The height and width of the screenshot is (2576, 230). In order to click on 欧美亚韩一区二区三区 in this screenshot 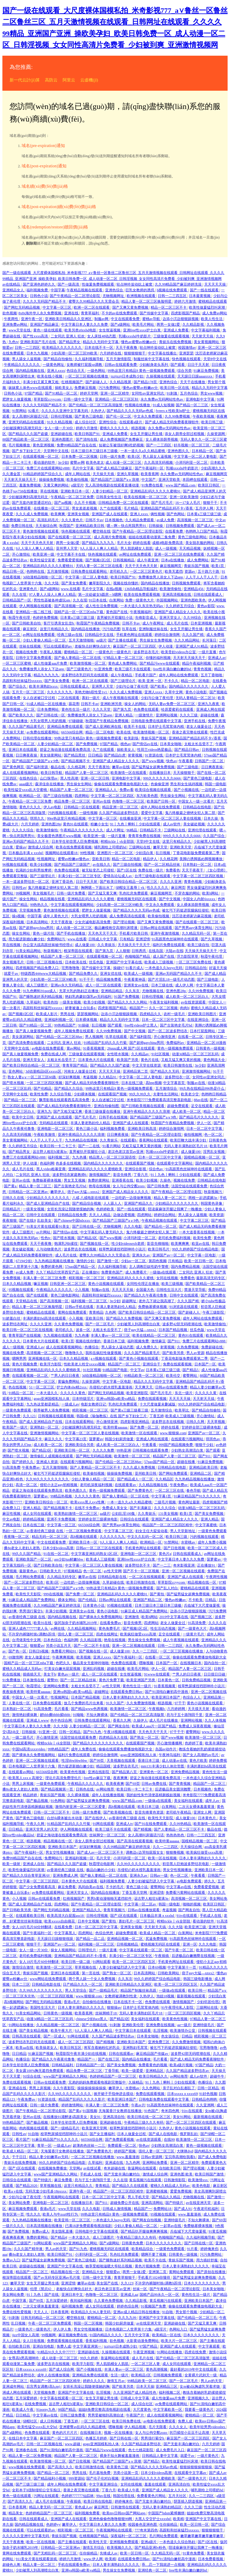, I will do `click(72, 2220)`.